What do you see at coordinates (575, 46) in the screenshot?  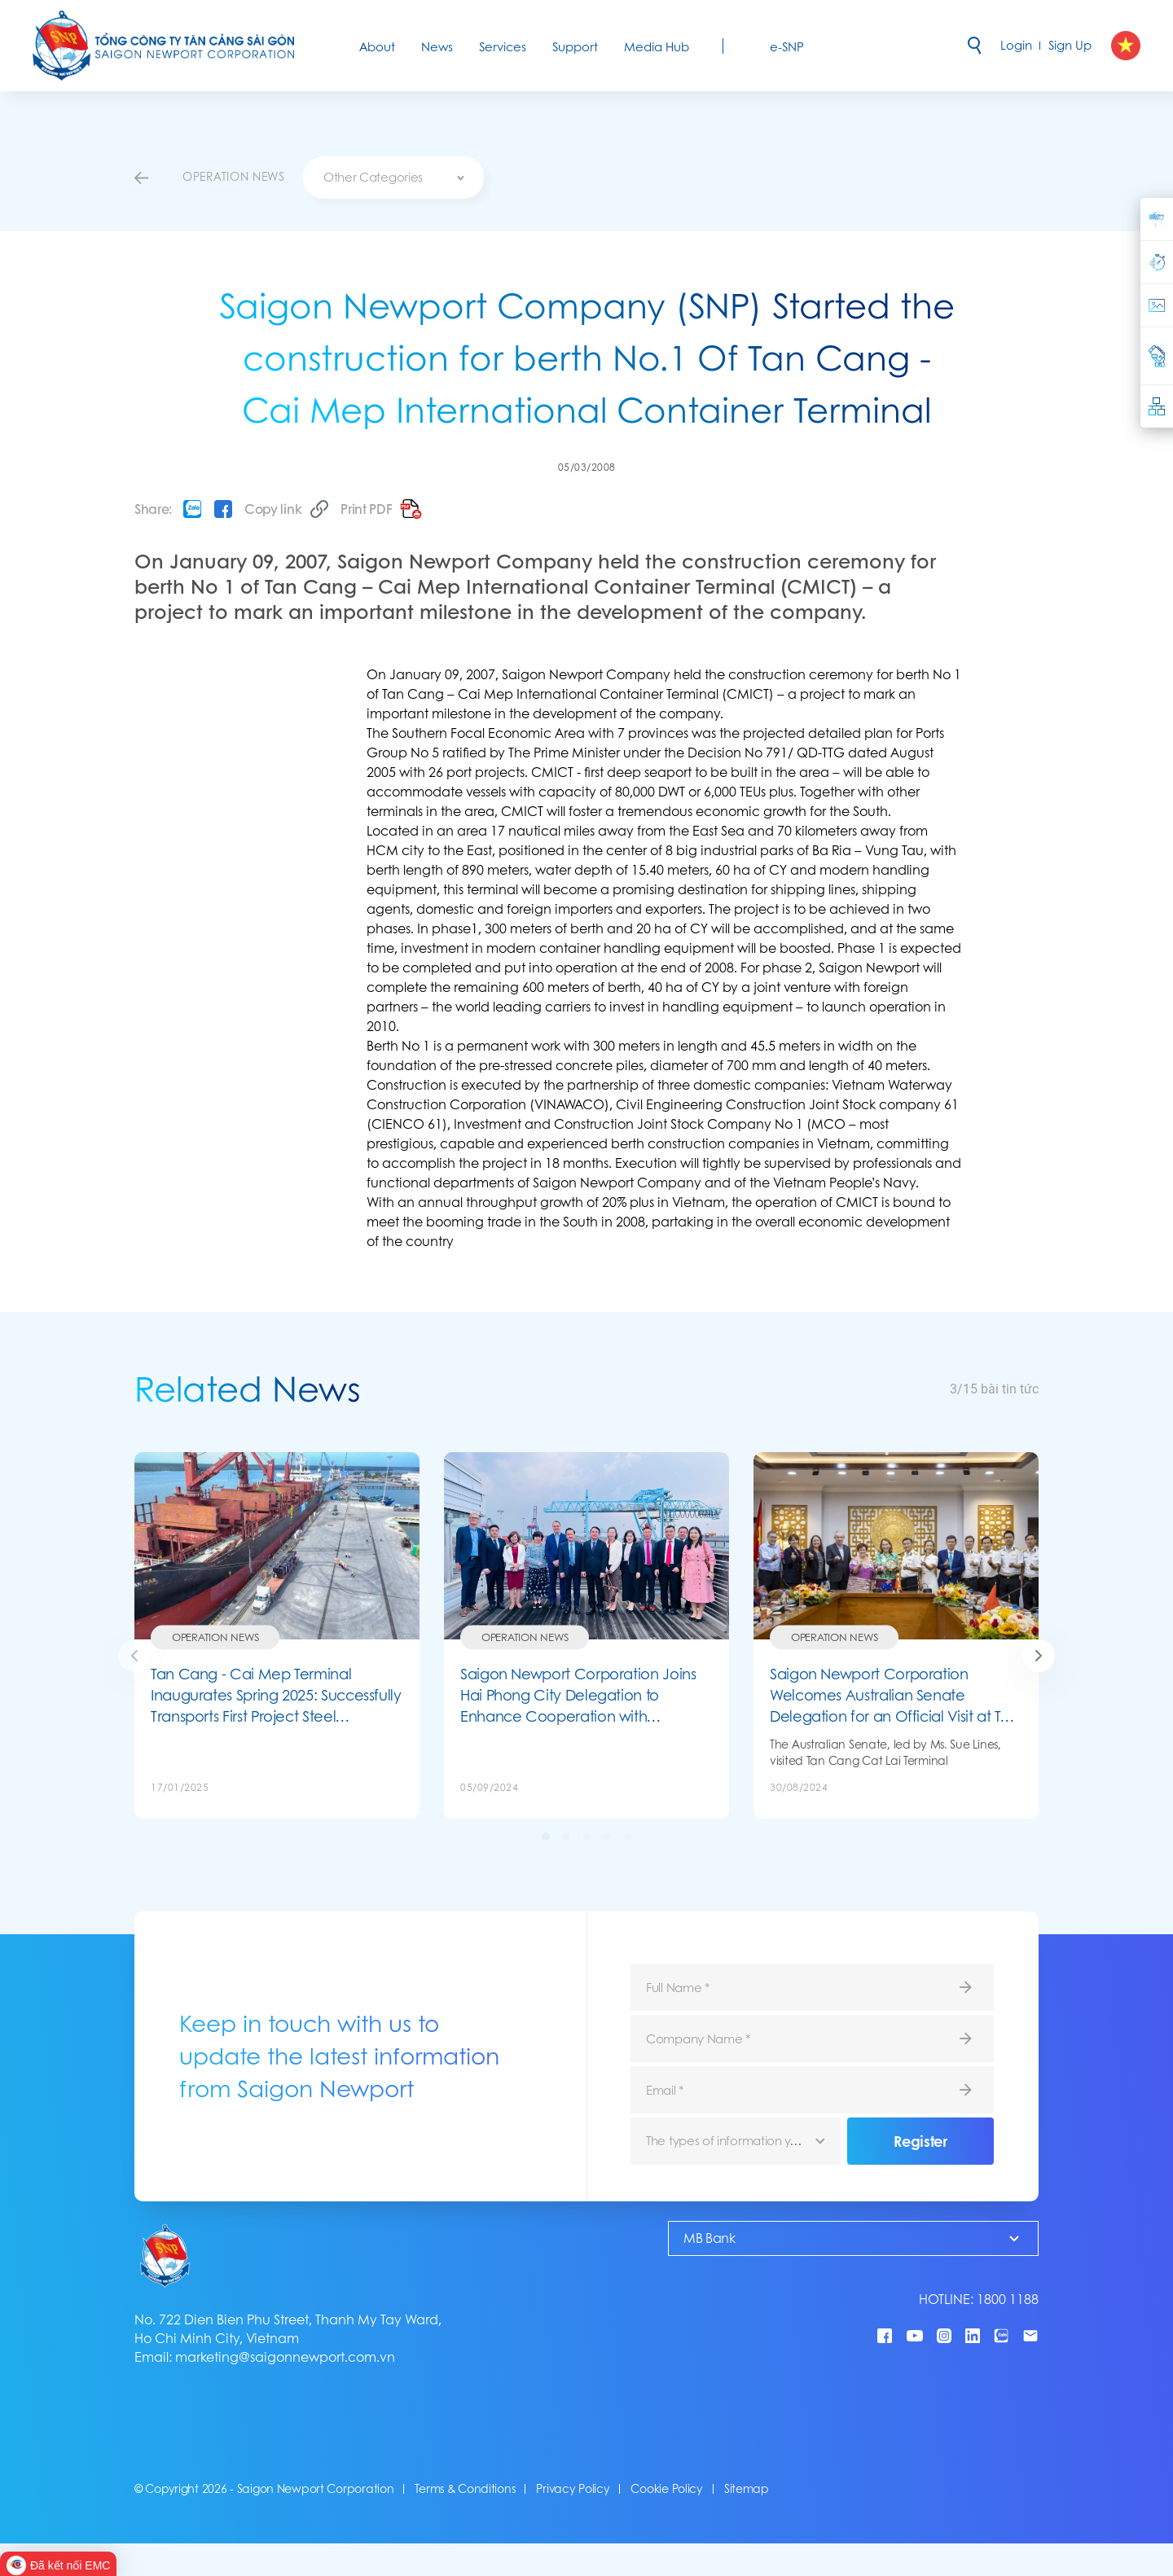 I see `Support` at bounding box center [575, 46].